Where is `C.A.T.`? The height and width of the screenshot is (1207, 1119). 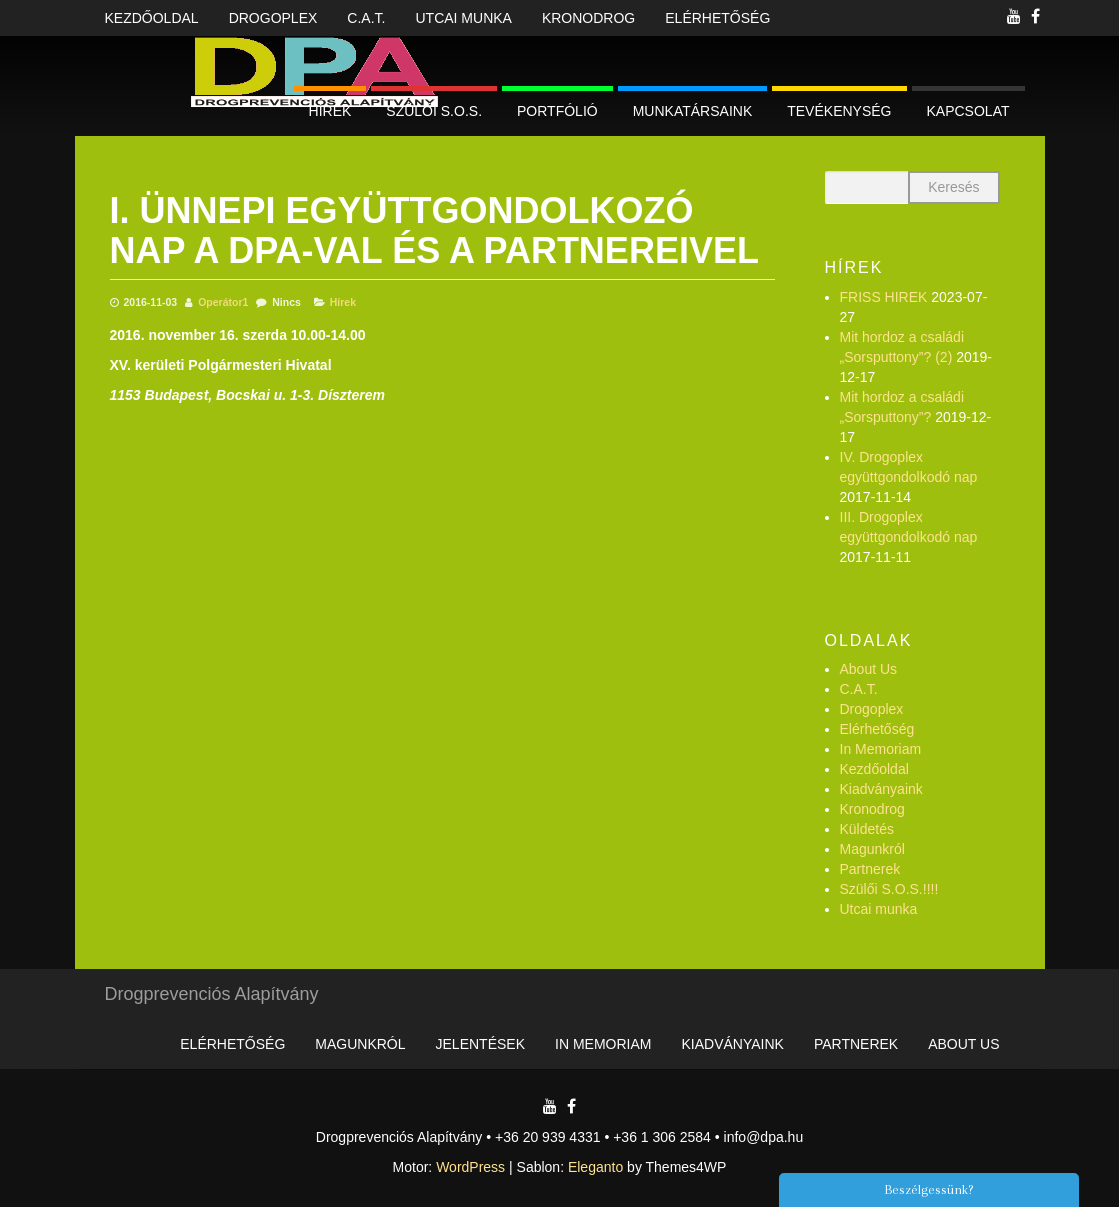
C.A.T. is located at coordinates (366, 18).